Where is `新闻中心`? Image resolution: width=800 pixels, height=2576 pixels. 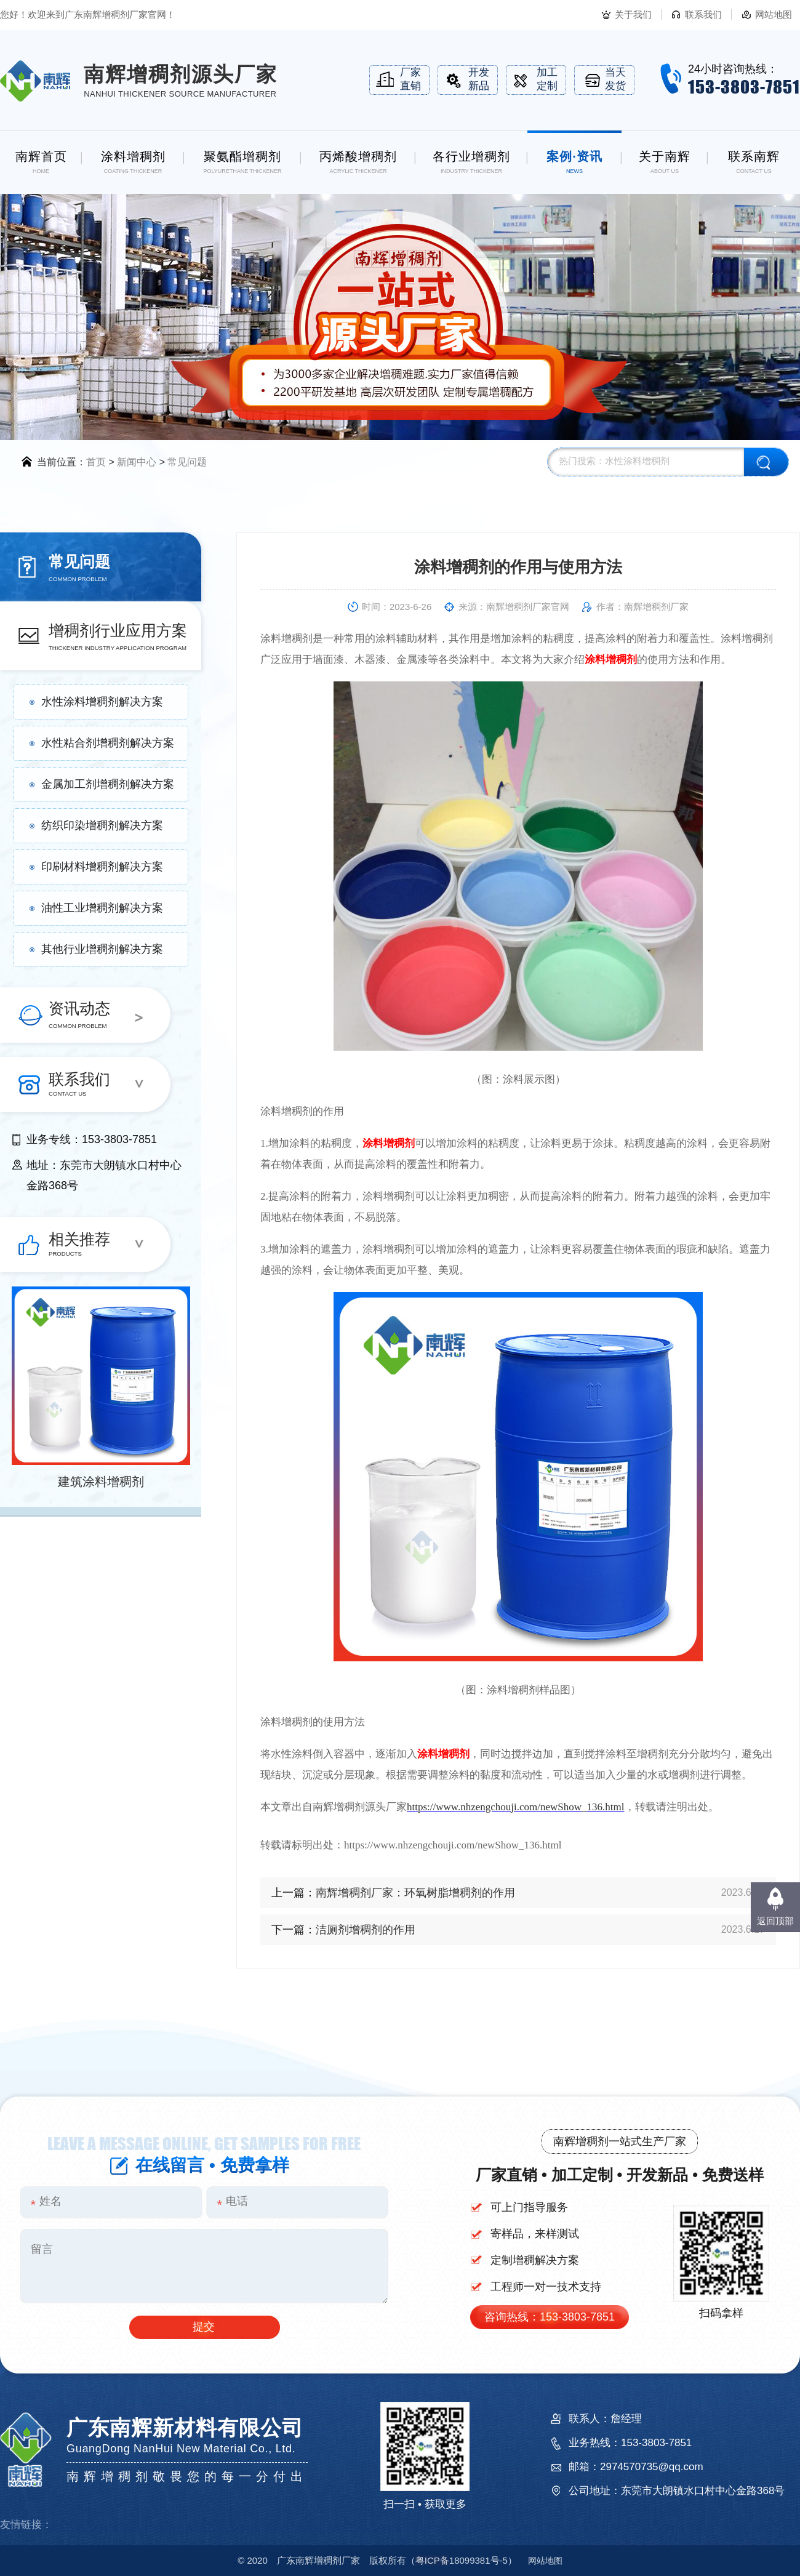 新闻中心 is located at coordinates (136, 462).